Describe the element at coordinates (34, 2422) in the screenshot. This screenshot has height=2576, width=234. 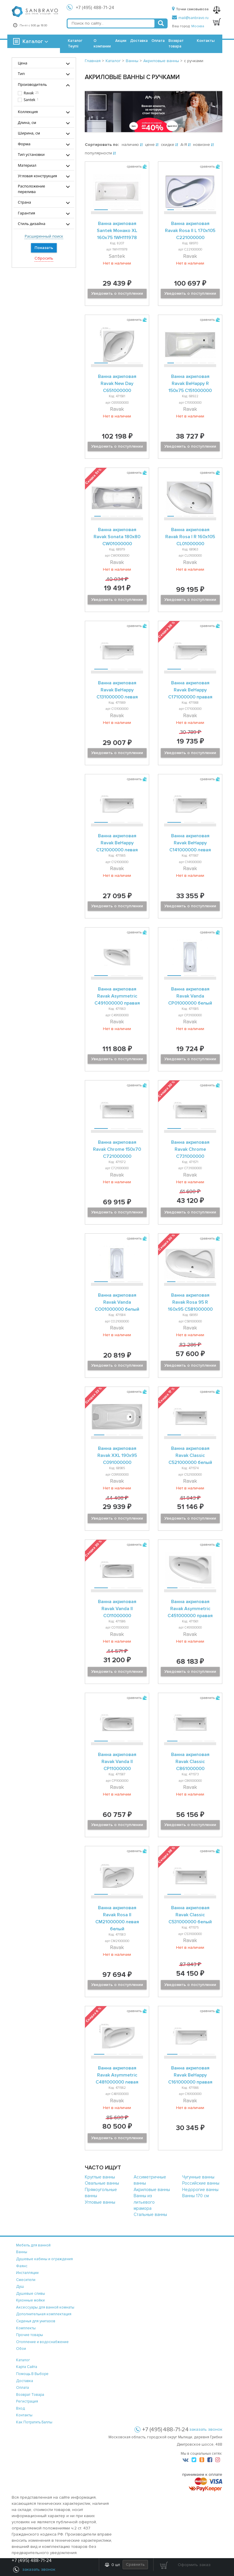
I see `Как потратить баллы` at that location.